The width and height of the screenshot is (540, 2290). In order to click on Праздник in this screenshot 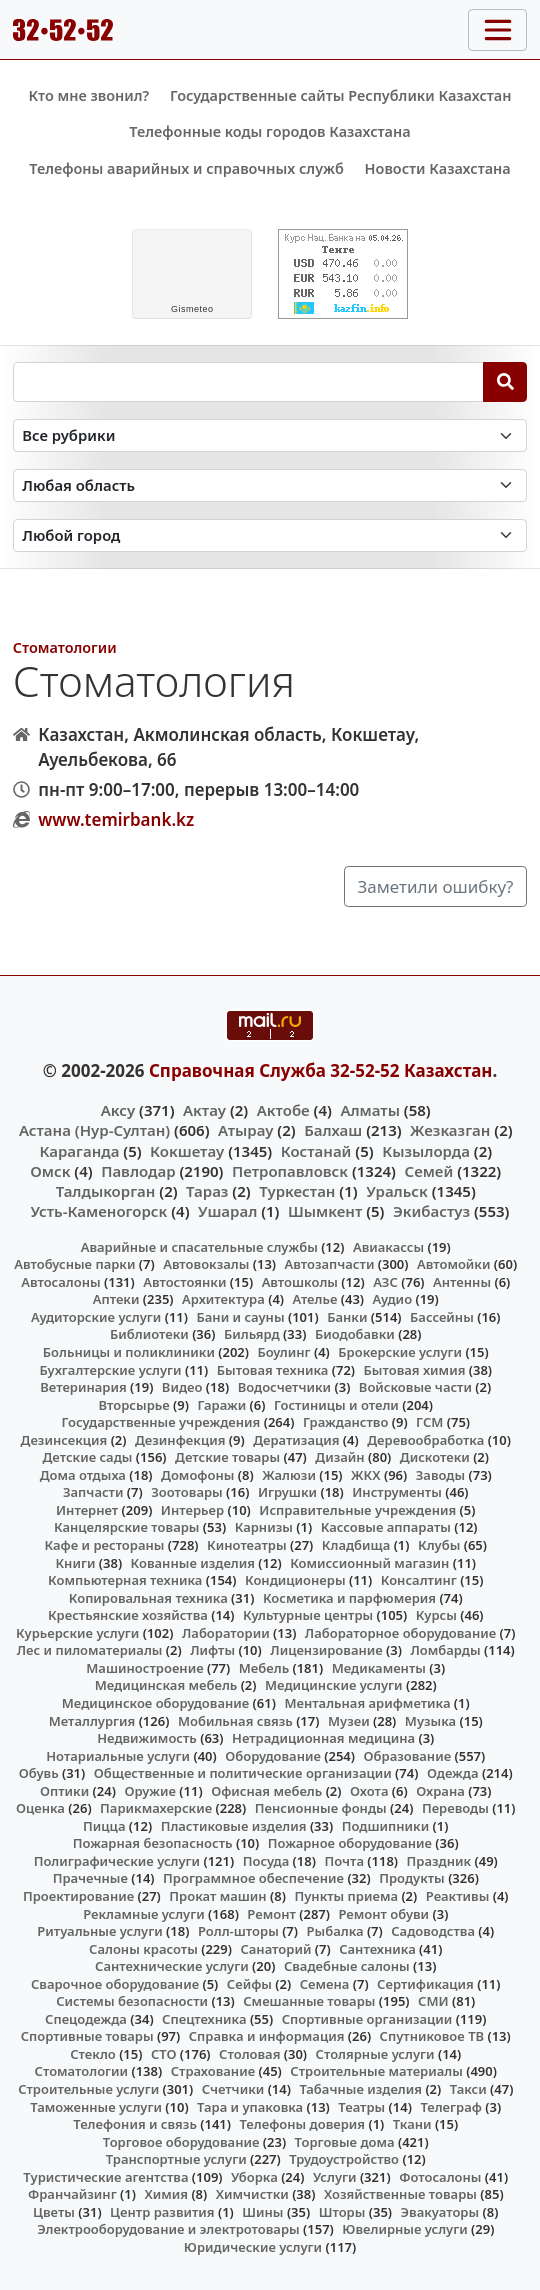, I will do `click(439, 1861)`.